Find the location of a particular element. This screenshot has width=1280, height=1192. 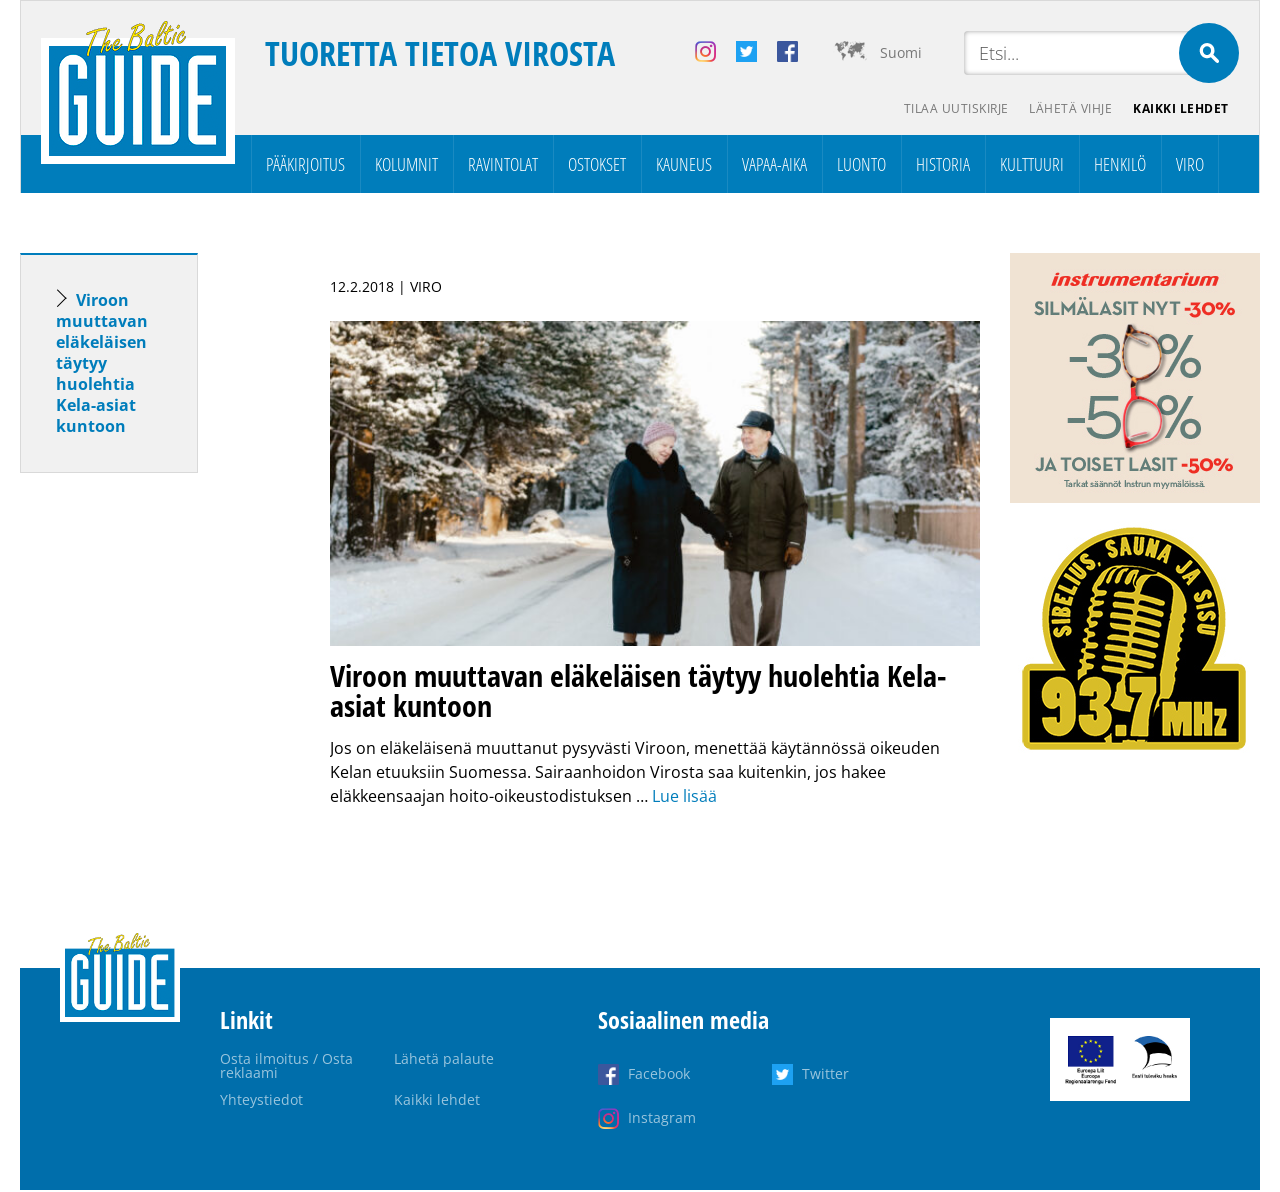

Luonto is located at coordinates (861, 166).